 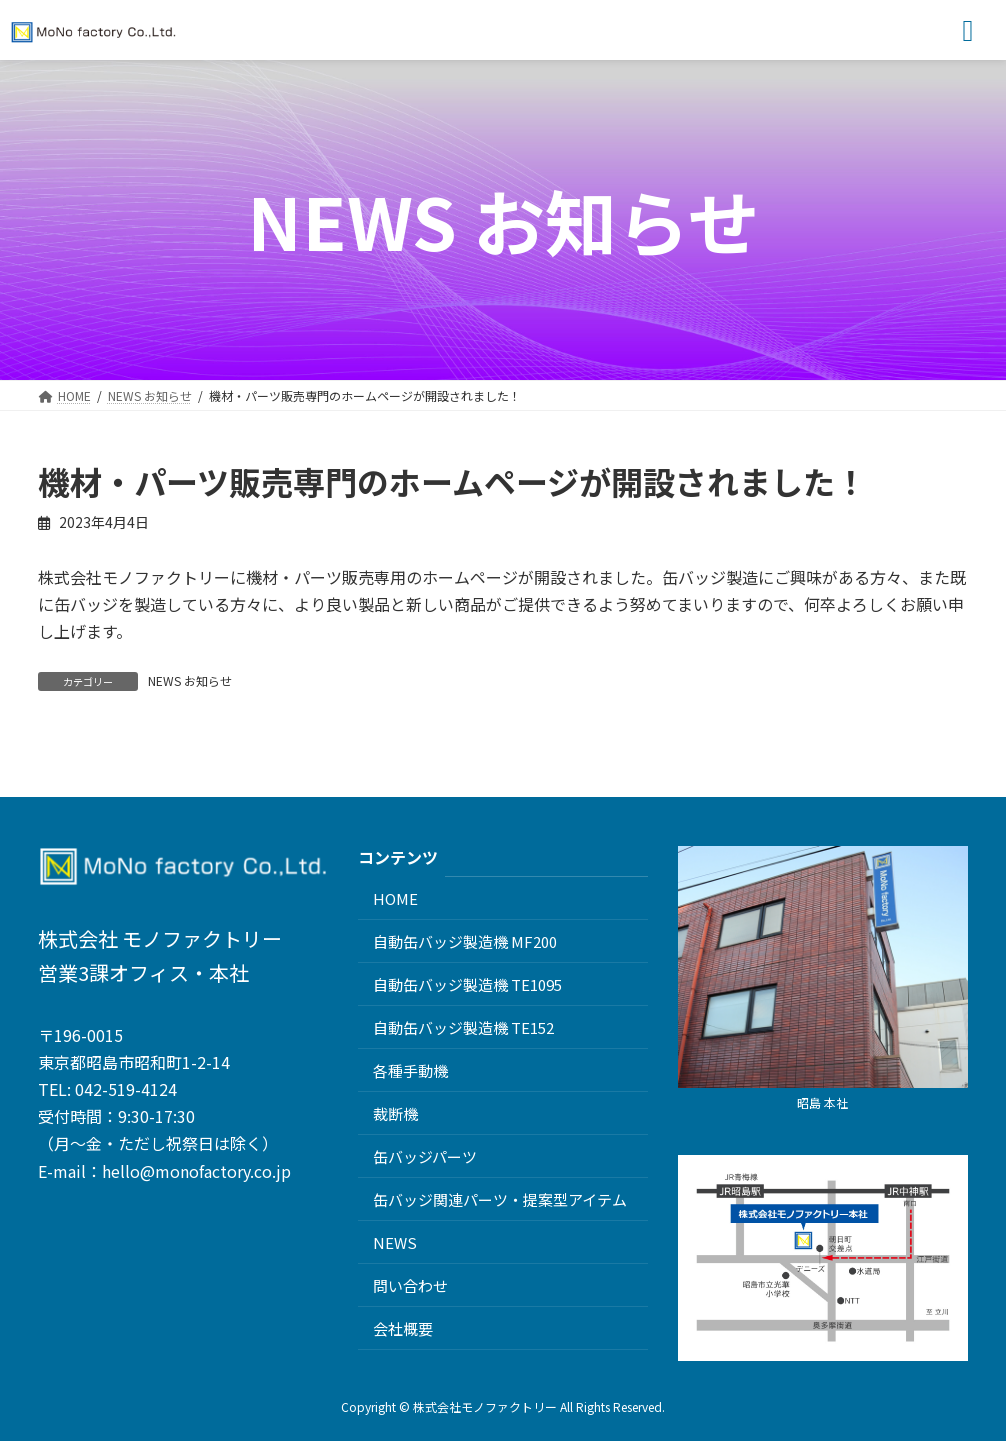 I want to click on 自動缶バッジ製造機 TE152, so click(x=463, y=1026).